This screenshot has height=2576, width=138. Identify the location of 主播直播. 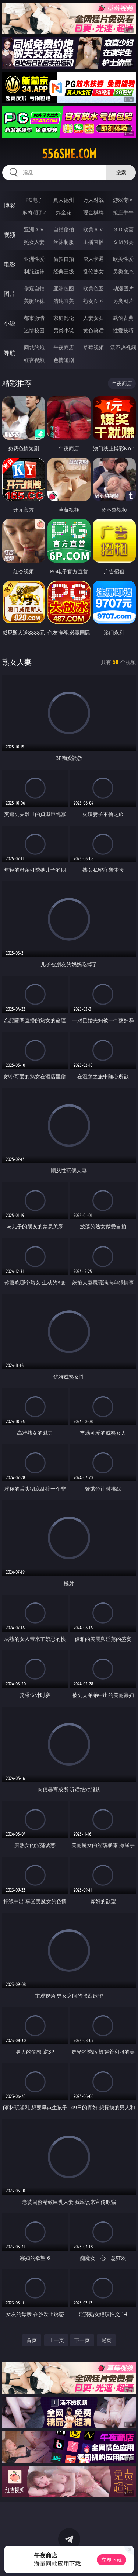
(93, 241).